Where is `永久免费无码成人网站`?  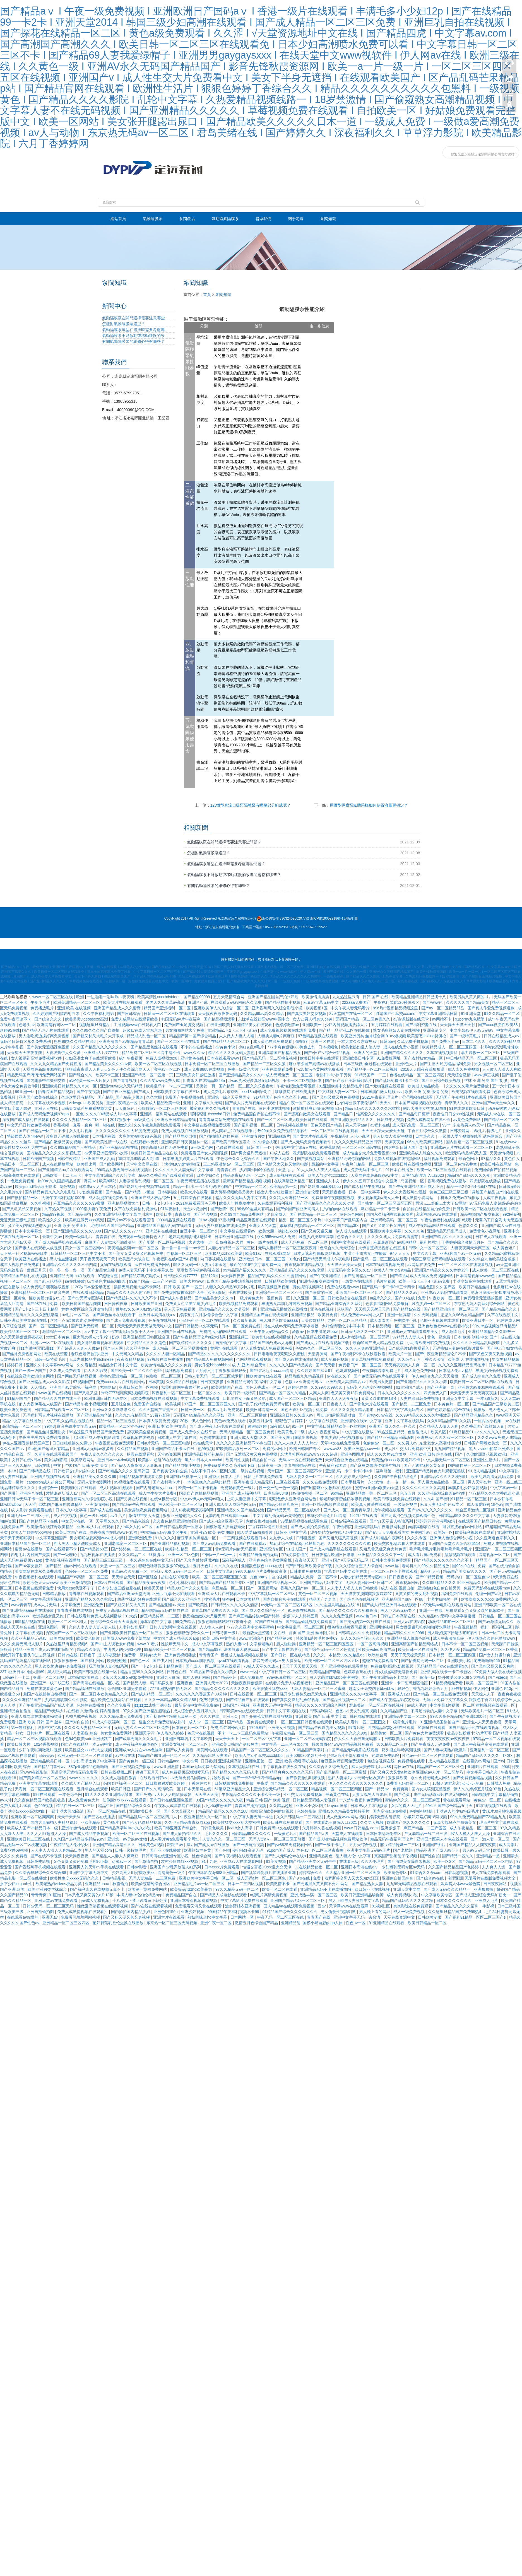
永久免费无码成人网站 is located at coordinates (431, 1778).